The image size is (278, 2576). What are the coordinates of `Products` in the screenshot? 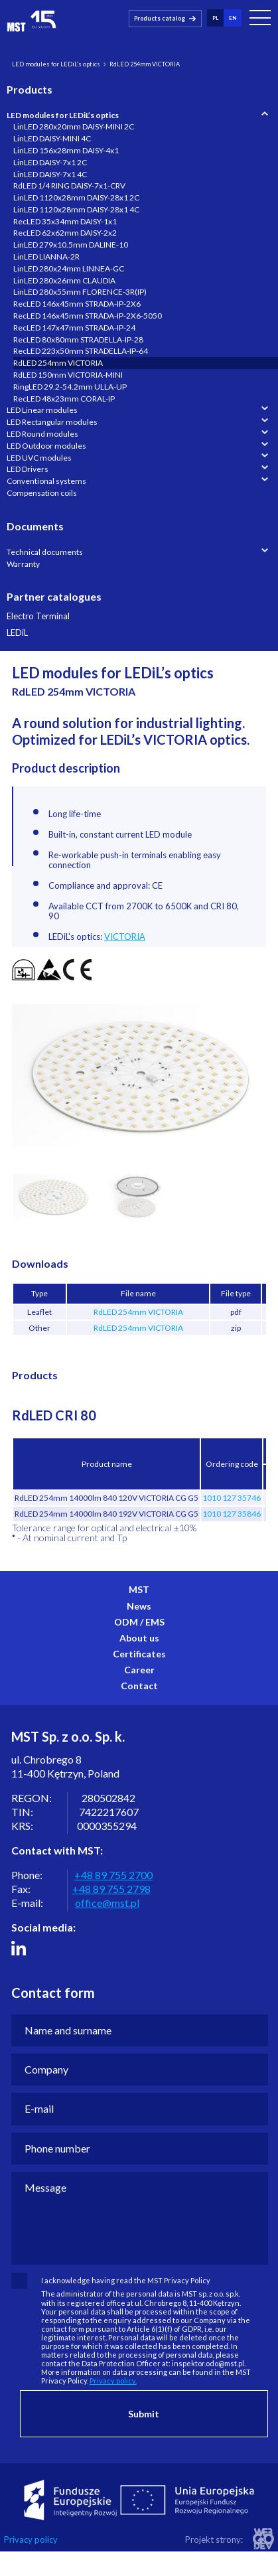 It's located at (29, 89).